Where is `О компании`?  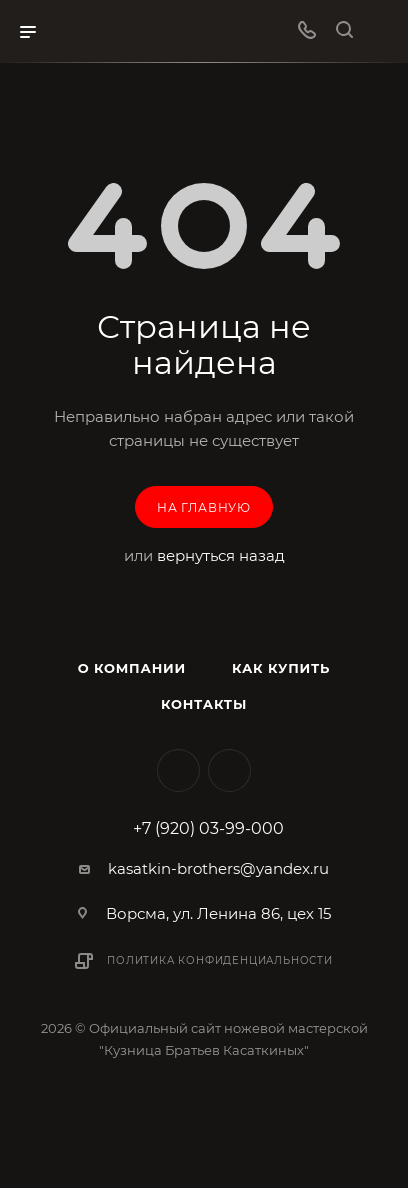
О компании is located at coordinates (132, 668).